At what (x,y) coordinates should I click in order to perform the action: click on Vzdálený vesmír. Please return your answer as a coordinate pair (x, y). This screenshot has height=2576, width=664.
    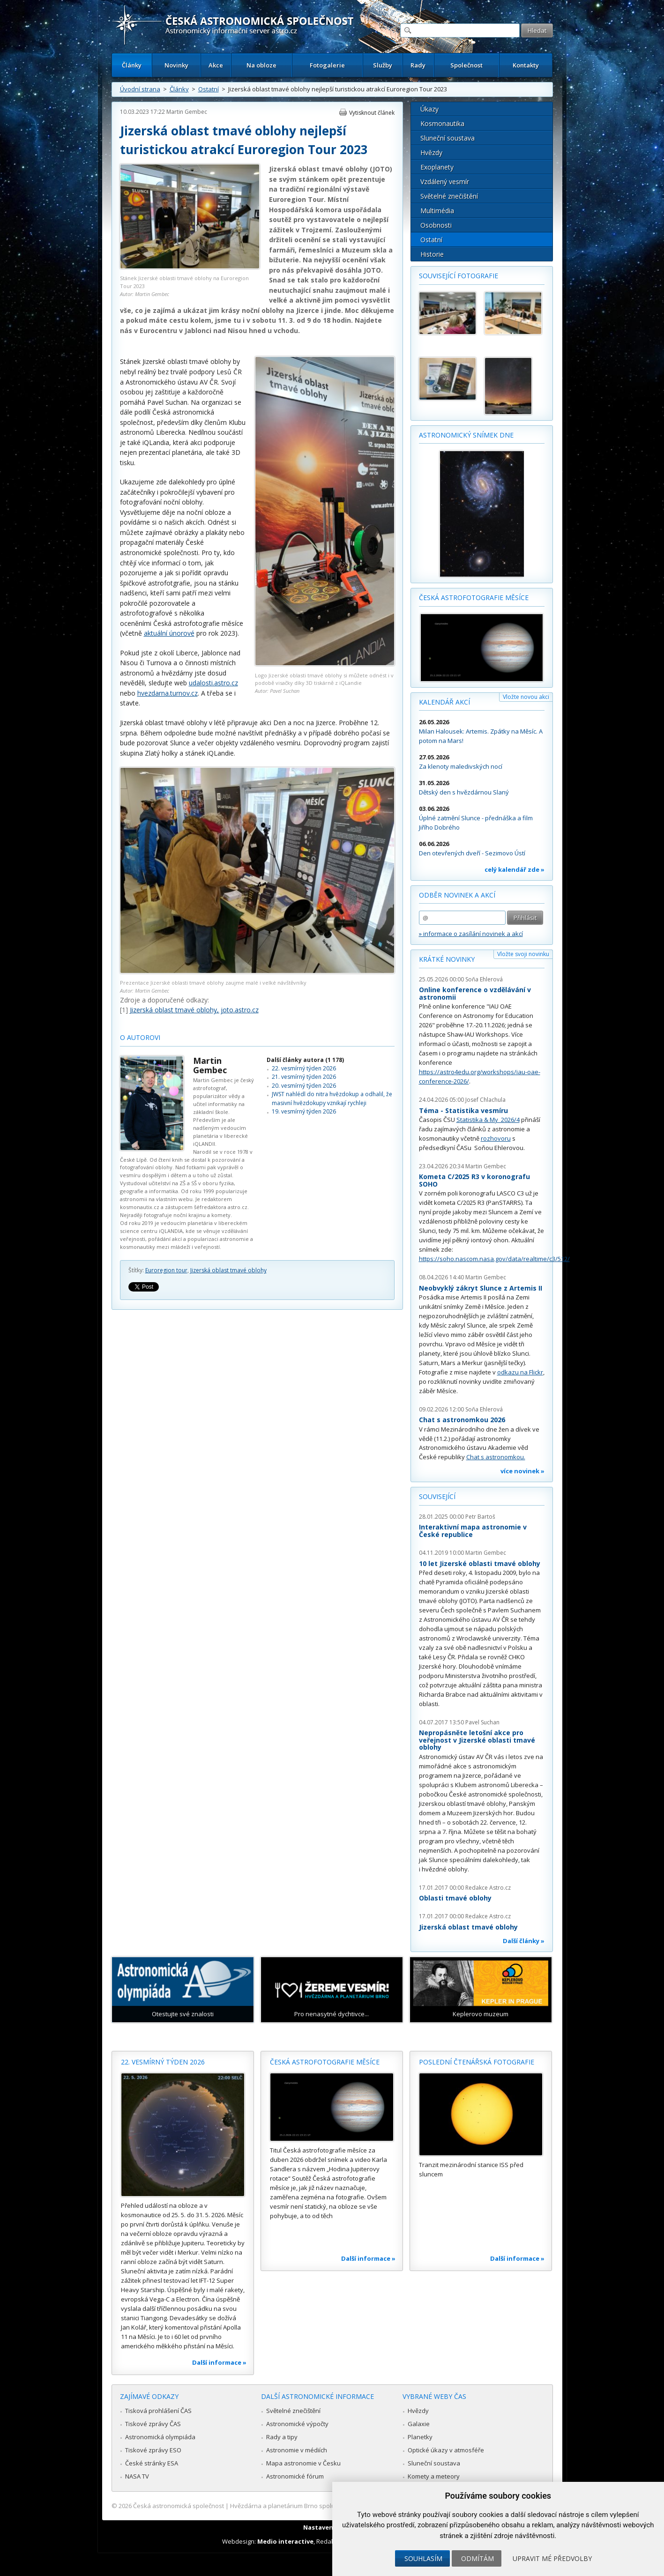
    Looking at the image, I should click on (444, 181).